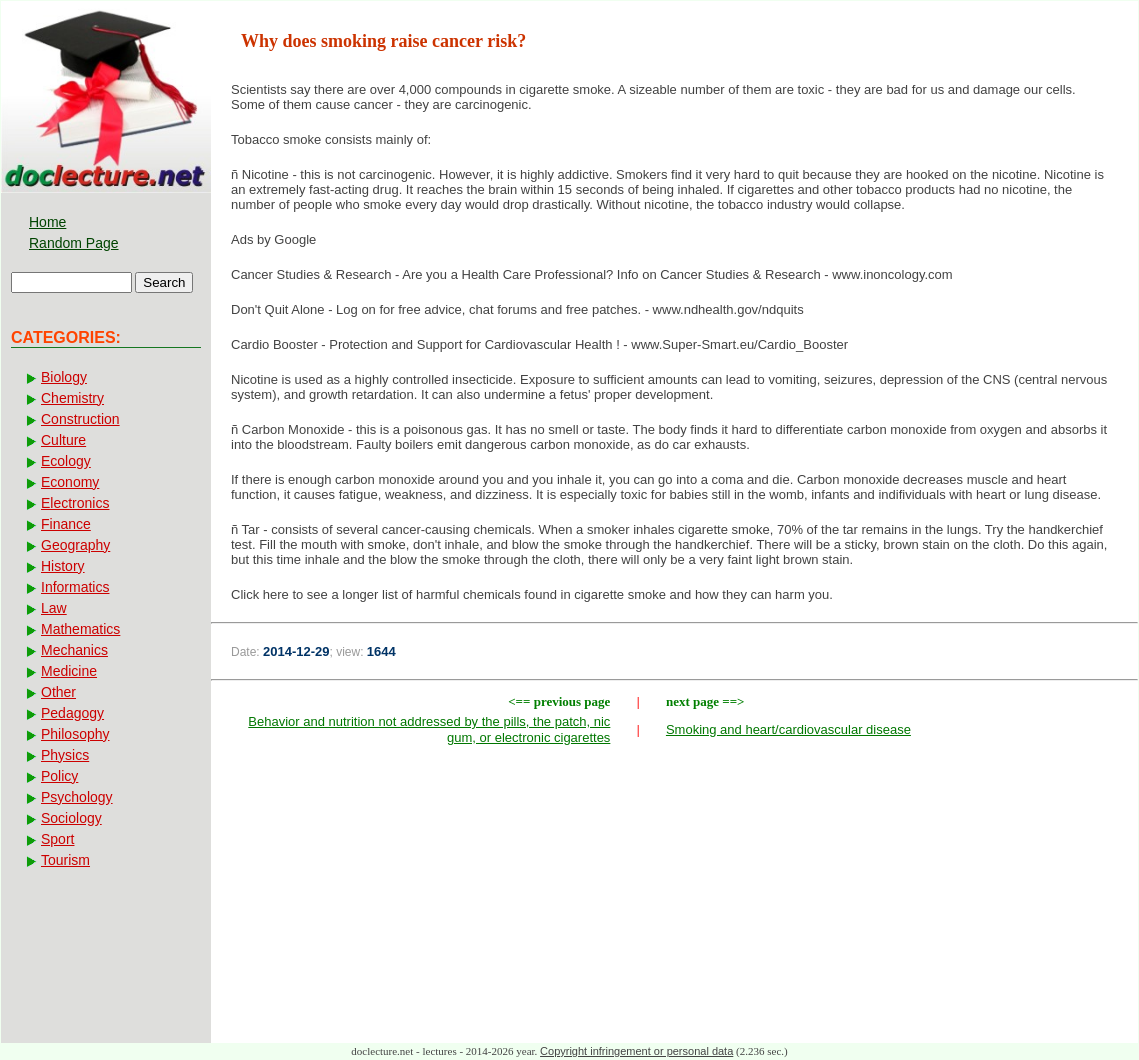 Image resolution: width=1139 pixels, height=1060 pixels. I want to click on History, so click(63, 566).